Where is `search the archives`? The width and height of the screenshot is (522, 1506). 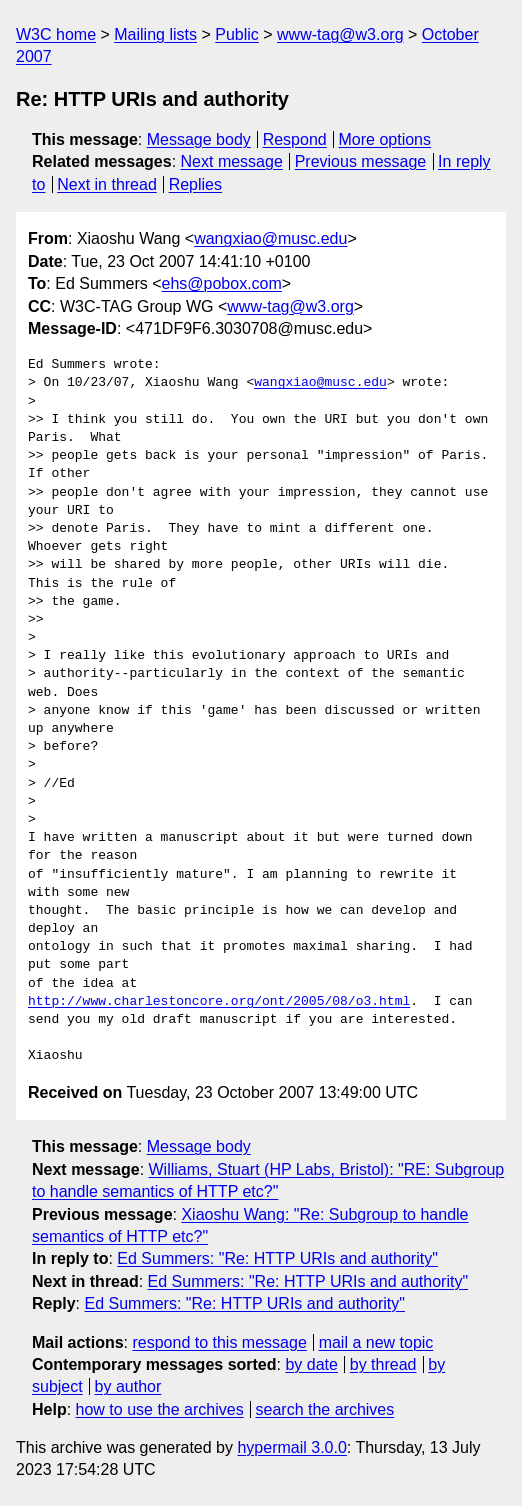
search the archives is located at coordinates (325, 1409).